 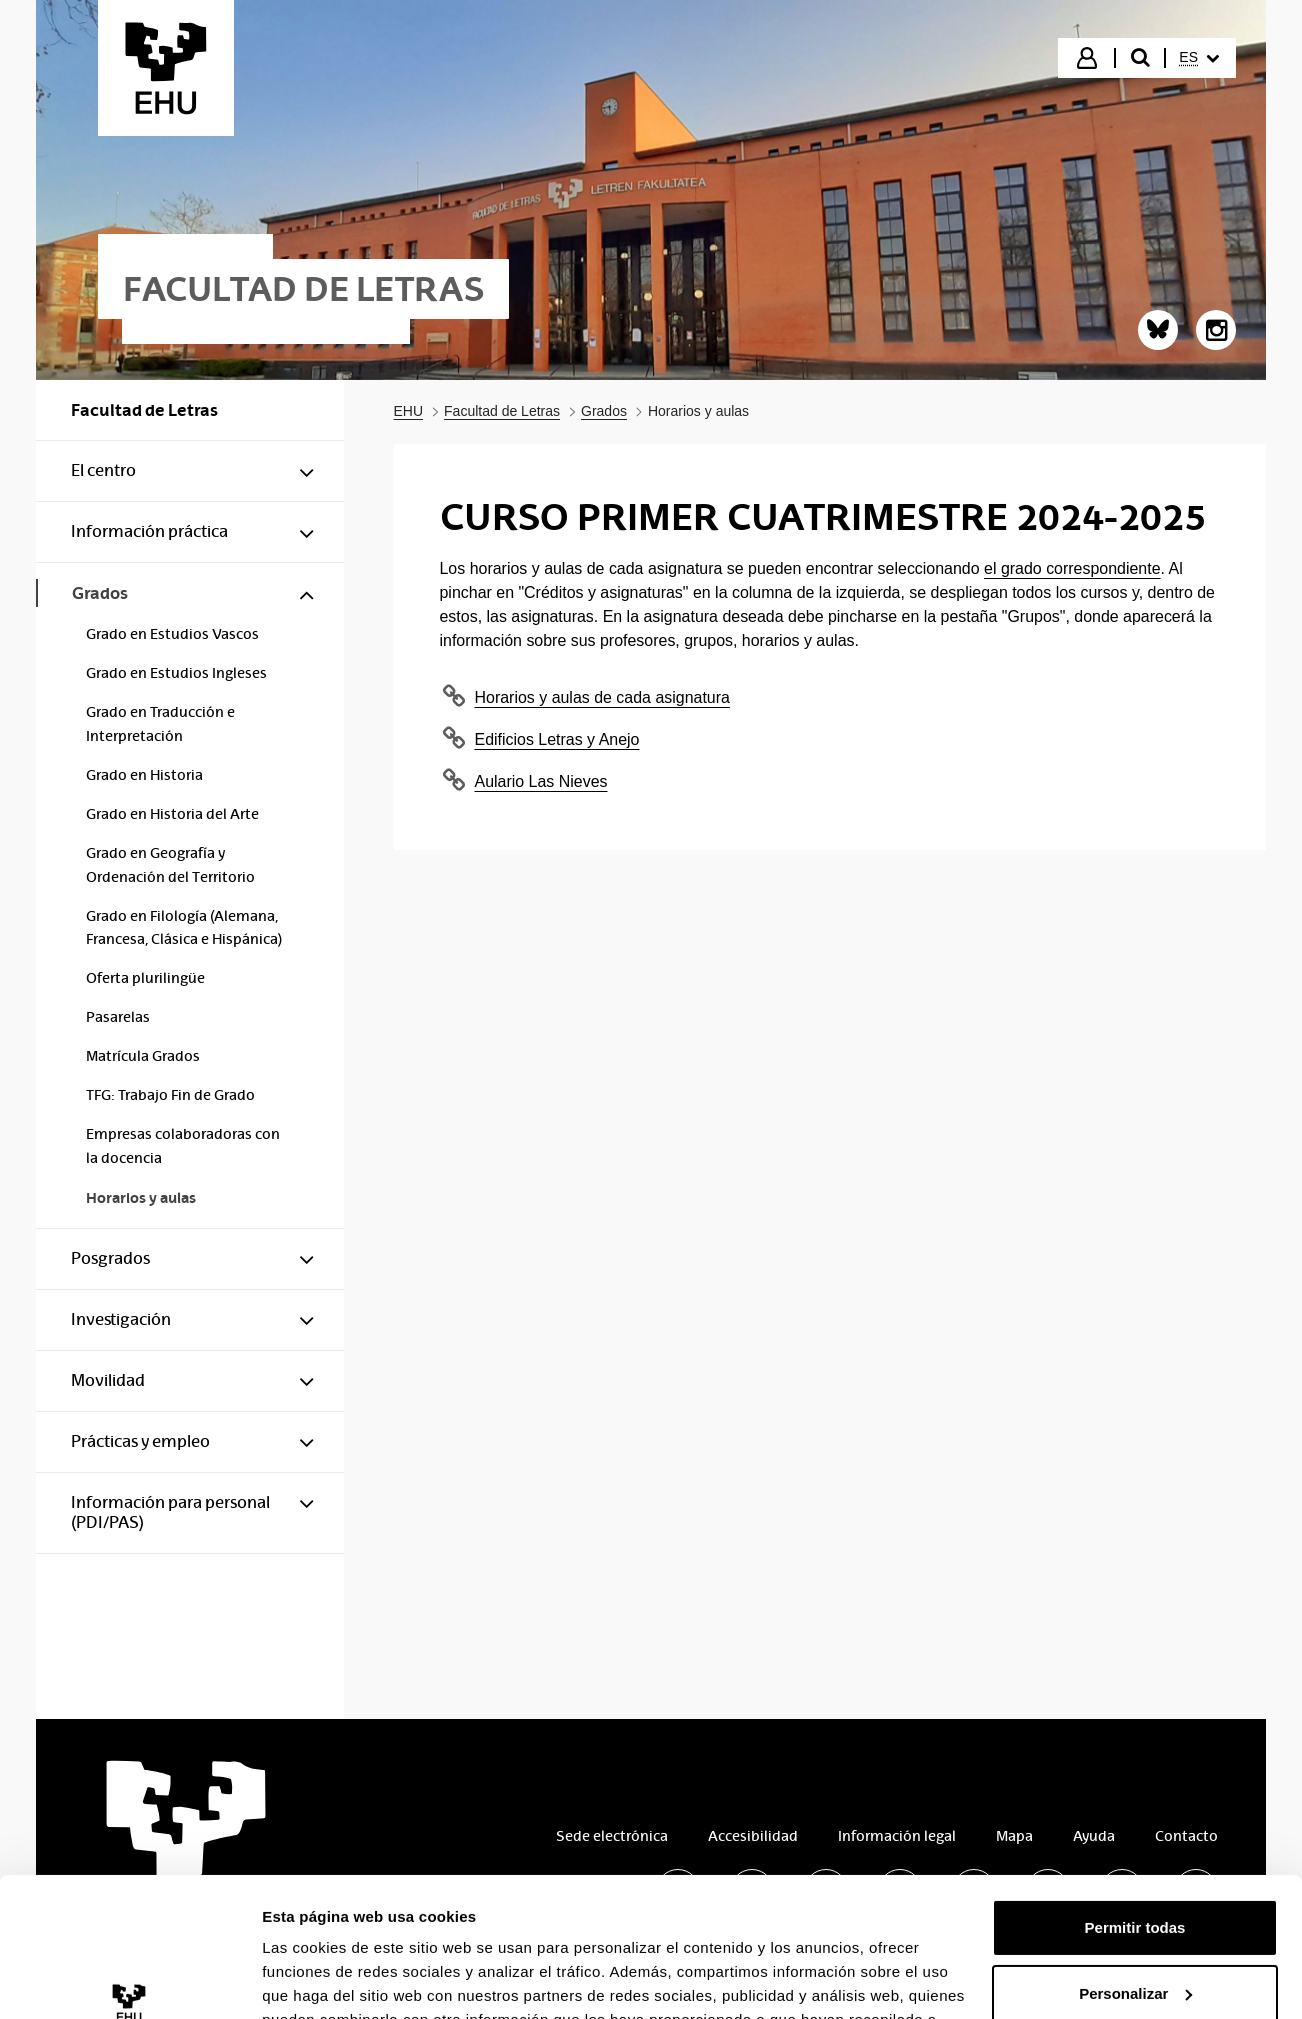 What do you see at coordinates (557, 739) in the screenshot?
I see `Edificios Letras y Anejo` at bounding box center [557, 739].